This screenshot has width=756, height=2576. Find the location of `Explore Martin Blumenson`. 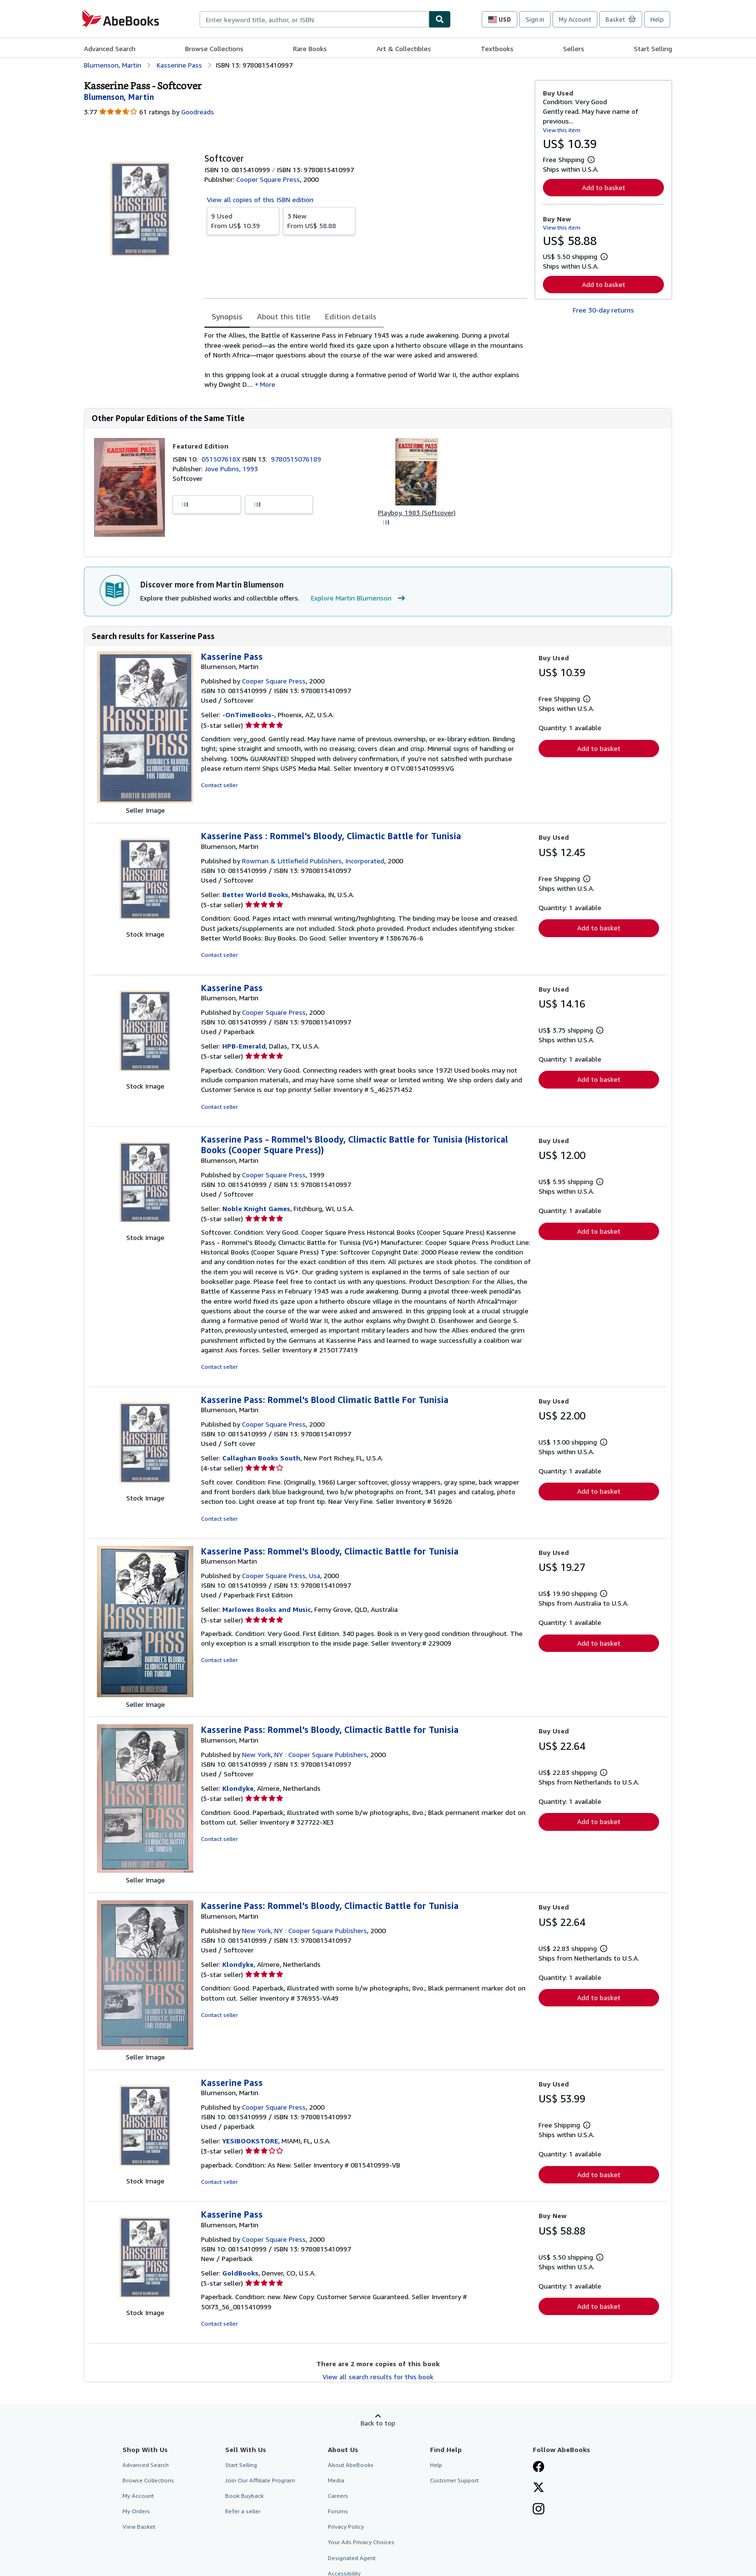

Explore Martin Blumenson is located at coordinates (359, 598).